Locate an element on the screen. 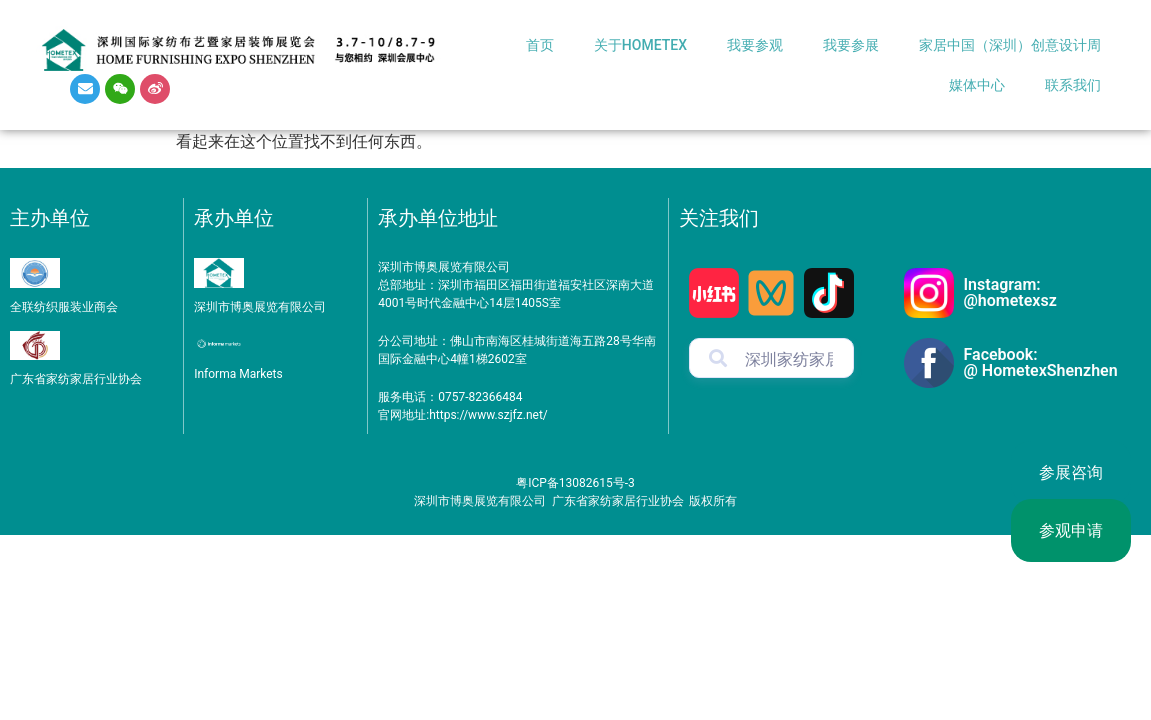 The height and width of the screenshot is (720, 1151). 我要参观 is located at coordinates (755, 45).